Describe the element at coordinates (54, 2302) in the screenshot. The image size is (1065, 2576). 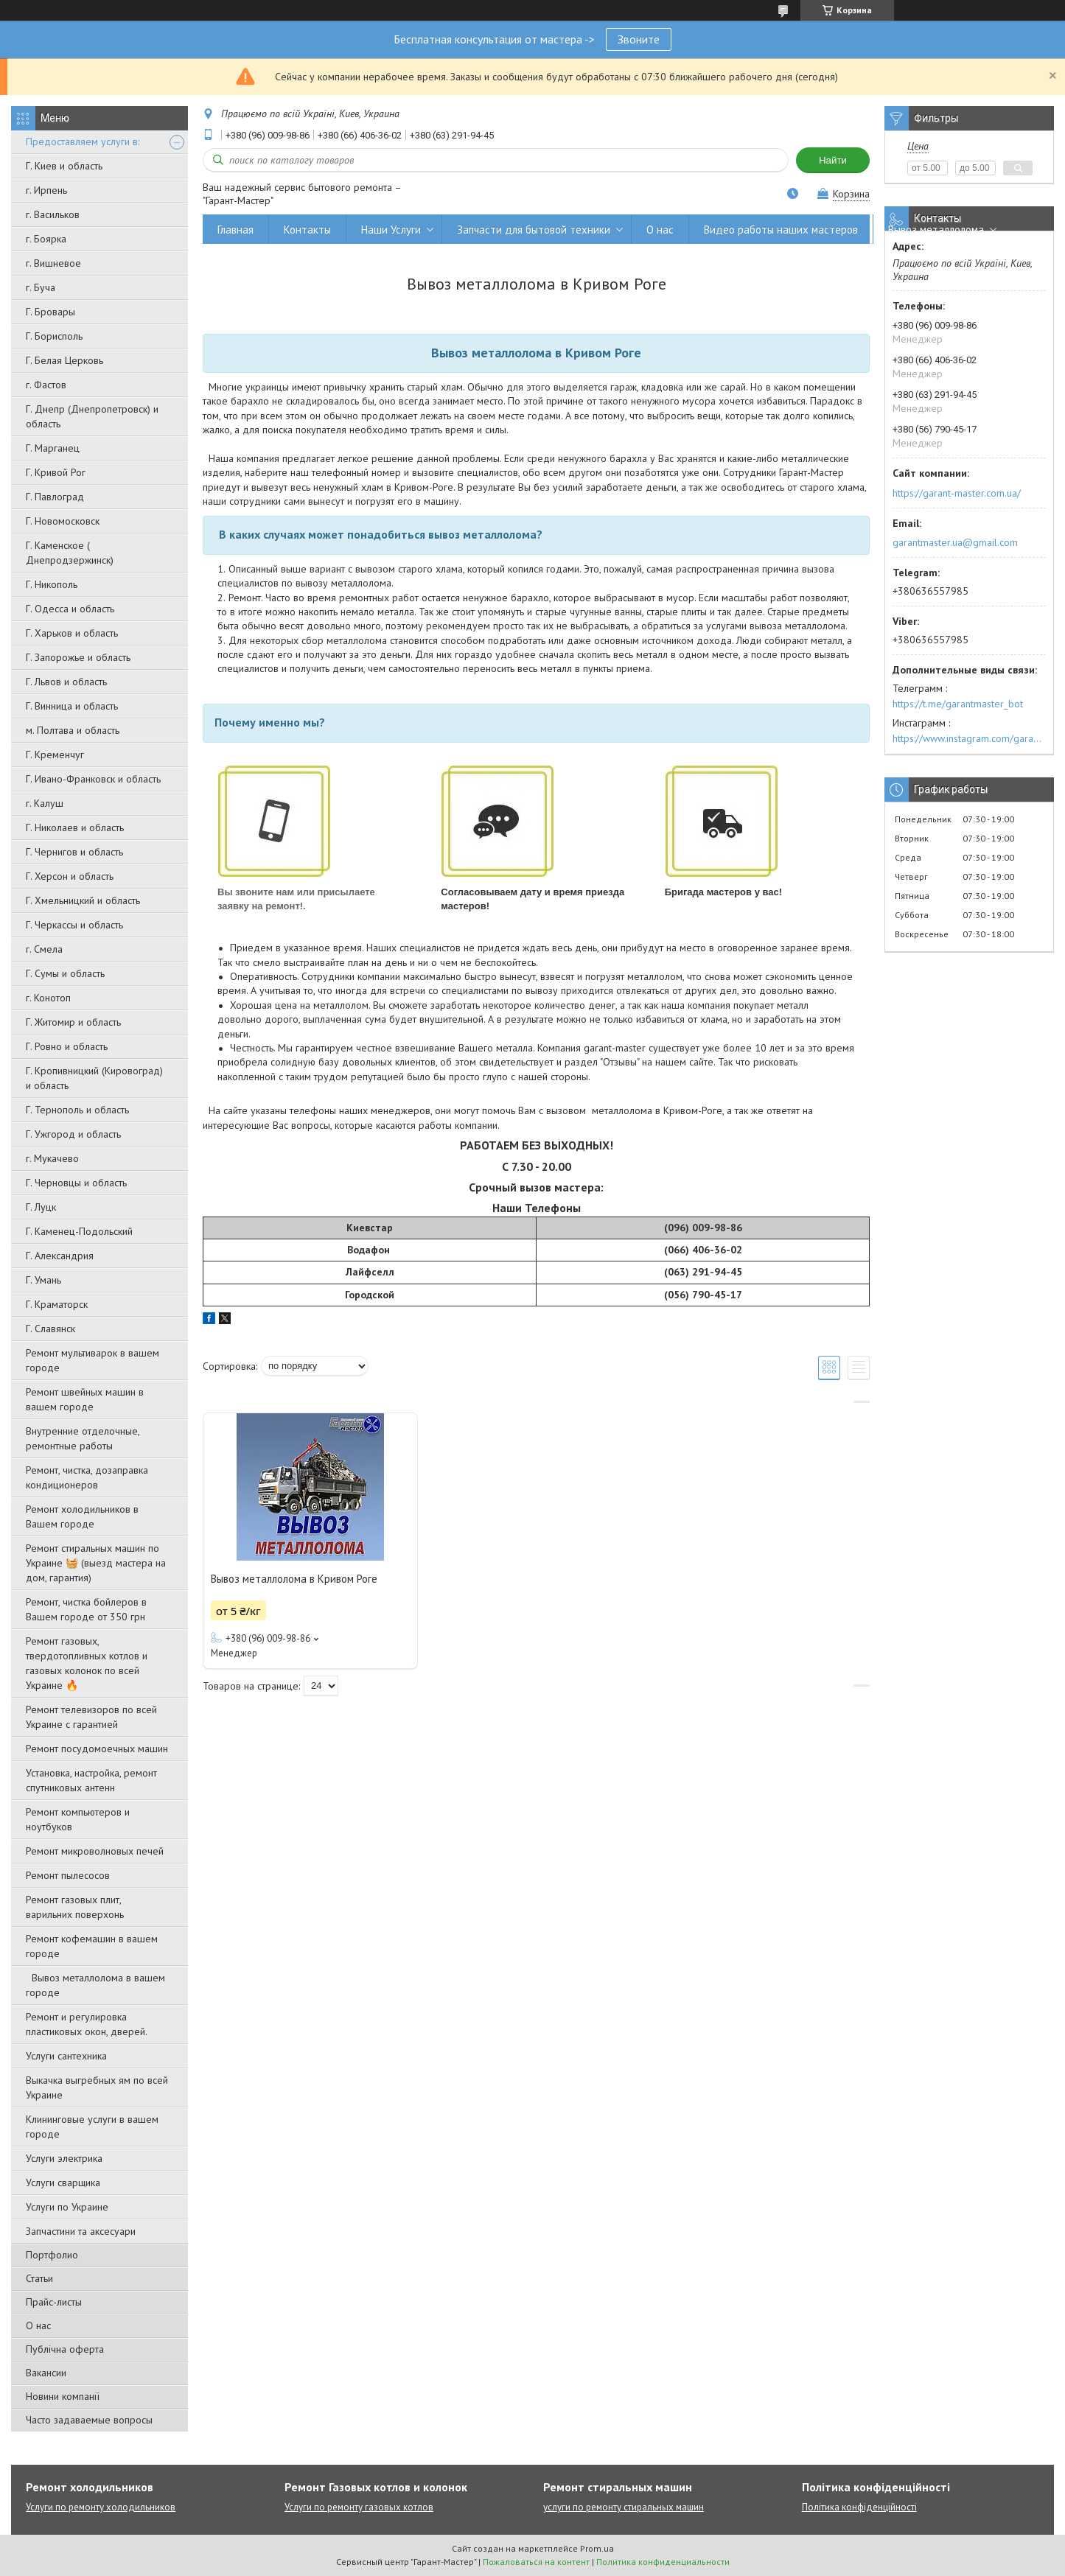
I see `Прайс-листы` at that location.